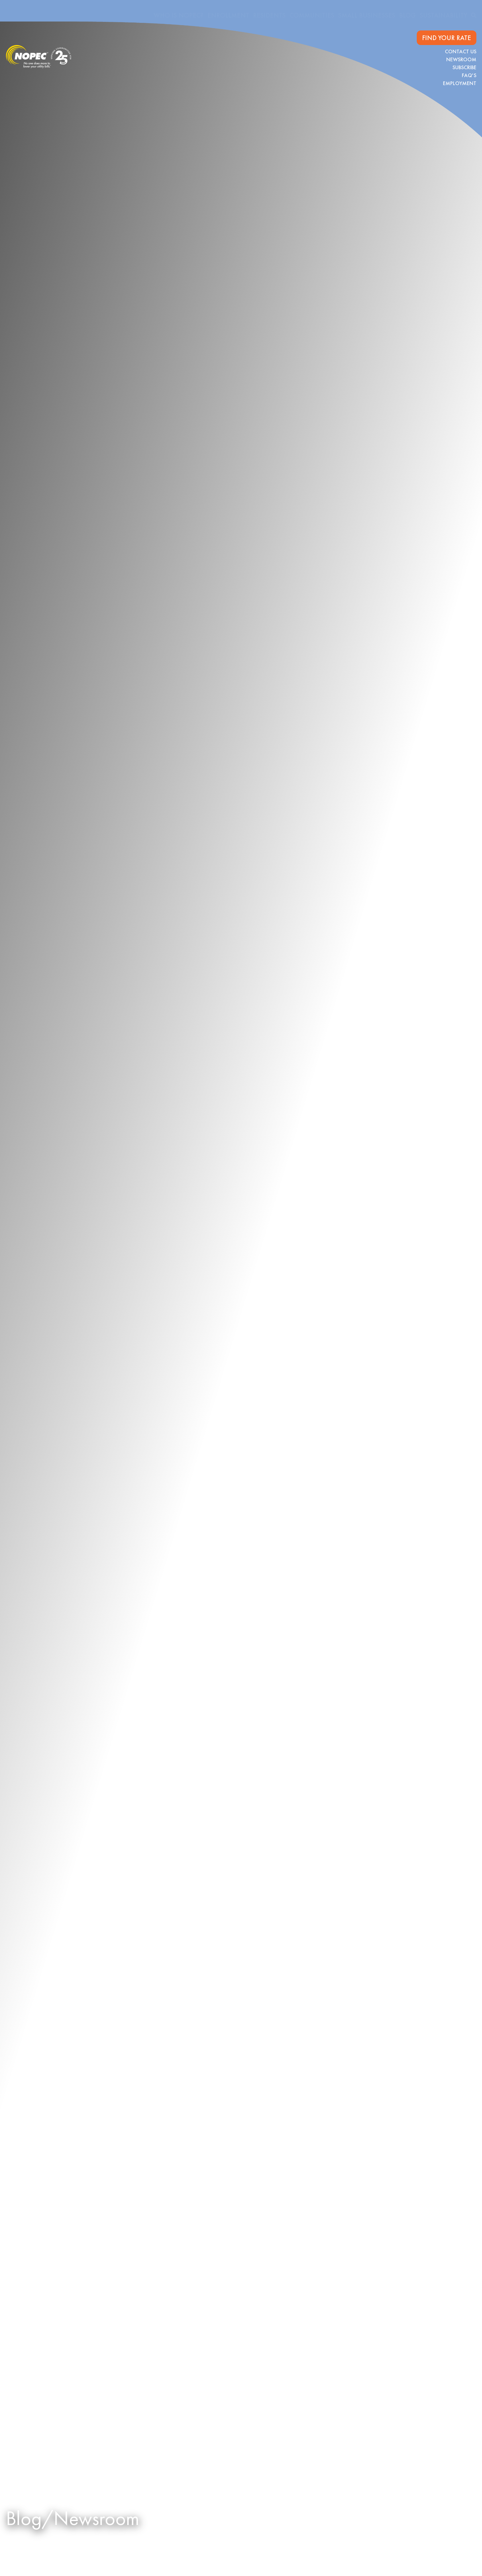 The height and width of the screenshot is (2576, 482). I want to click on Contact Us, so click(460, 51).